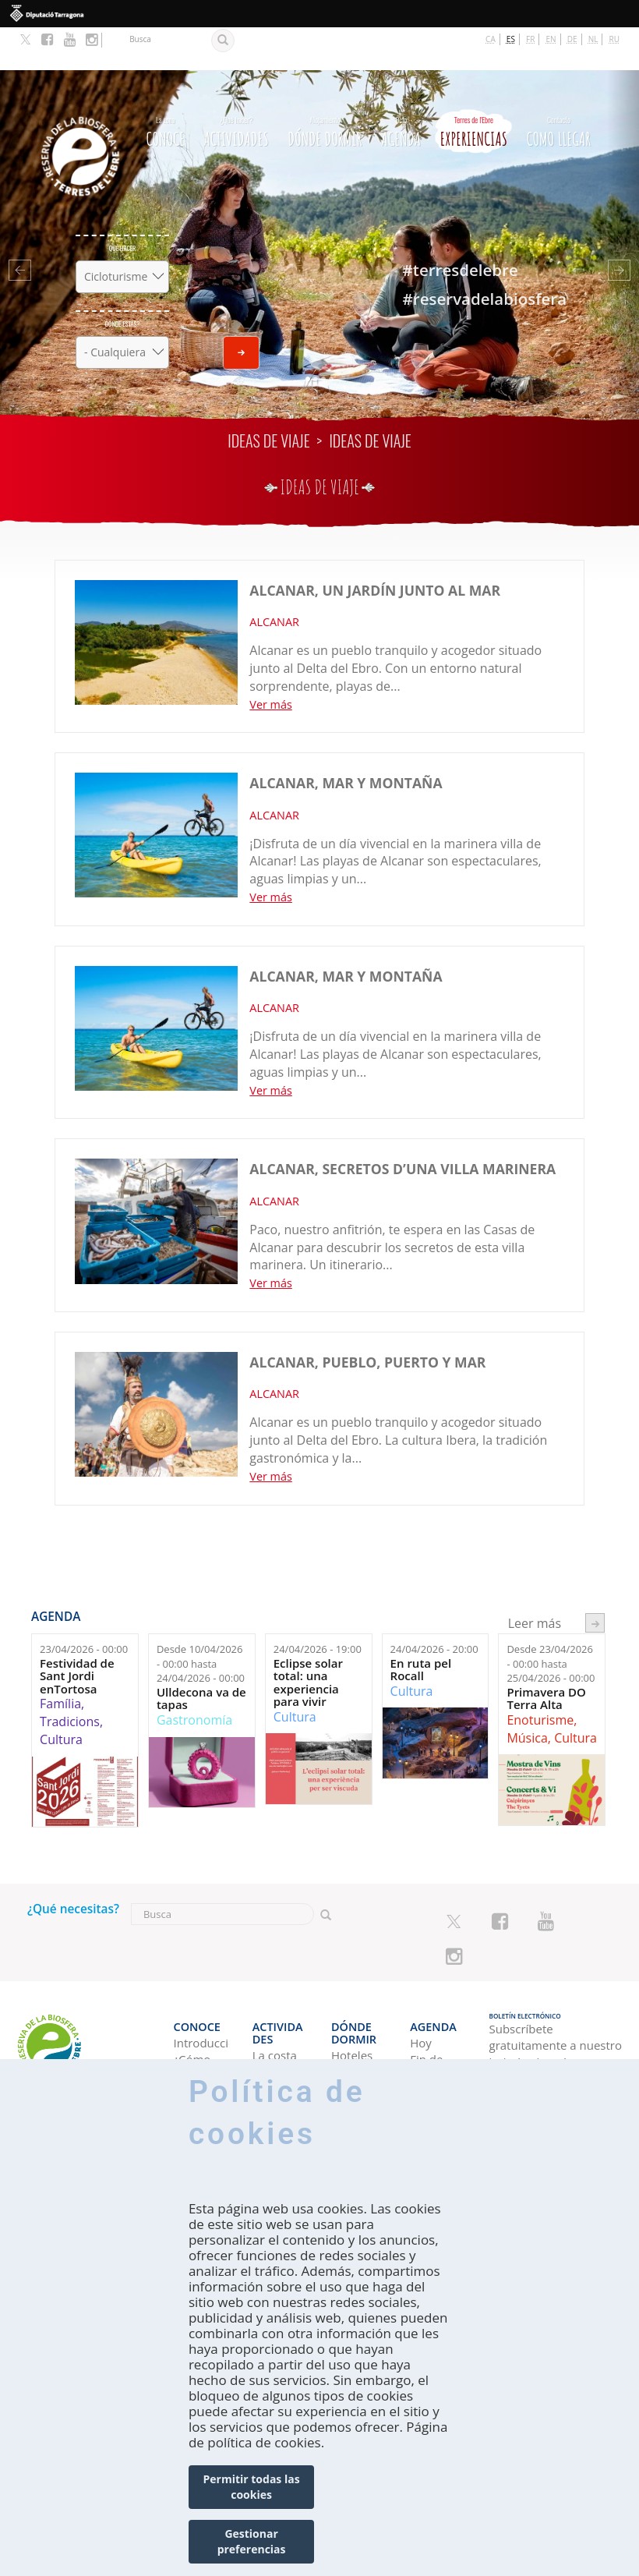 The width and height of the screenshot is (639, 2576). Describe the element at coordinates (278, 2011) in the screenshot. I see `Espacios Naturales` at that location.